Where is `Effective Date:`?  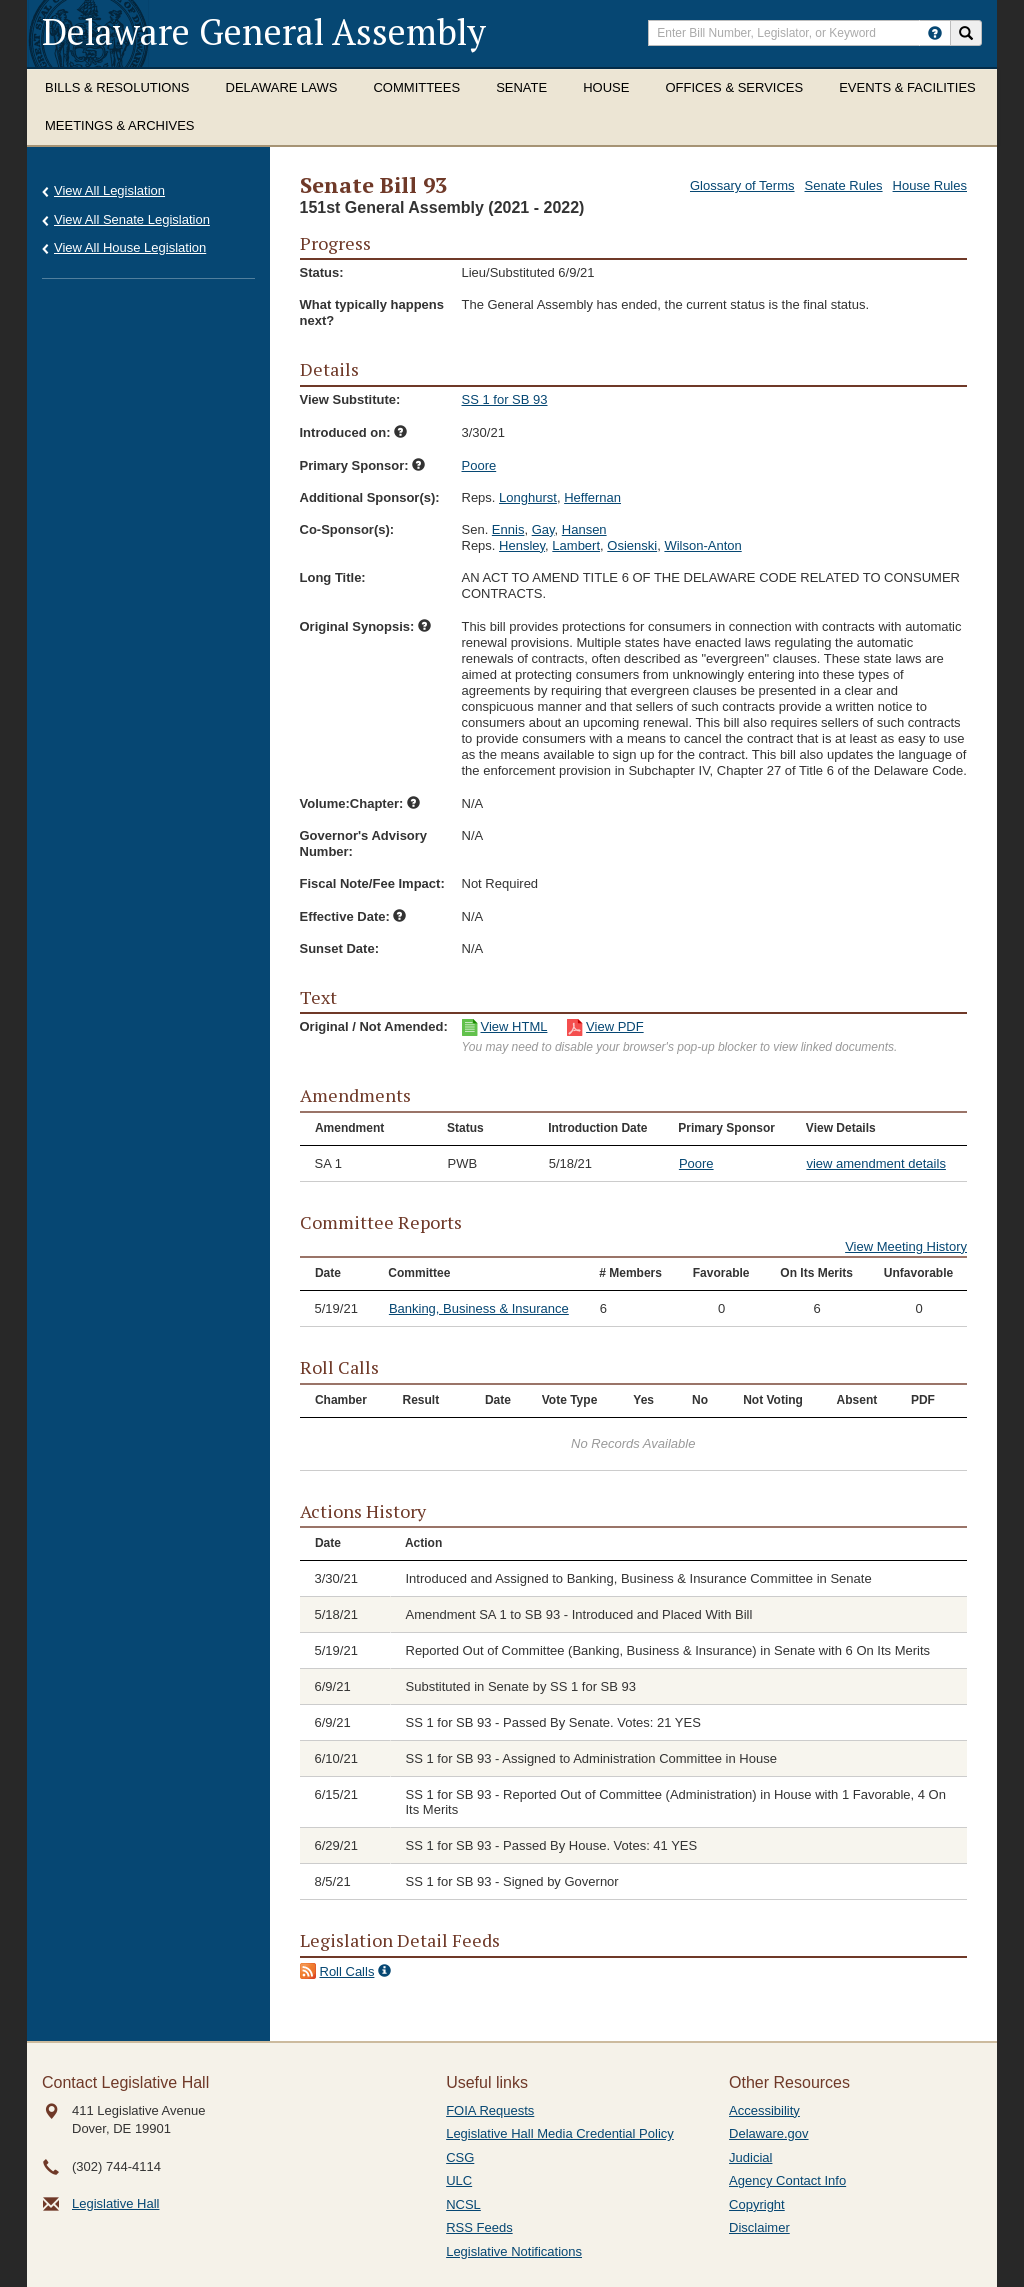 Effective Date: is located at coordinates (353, 916).